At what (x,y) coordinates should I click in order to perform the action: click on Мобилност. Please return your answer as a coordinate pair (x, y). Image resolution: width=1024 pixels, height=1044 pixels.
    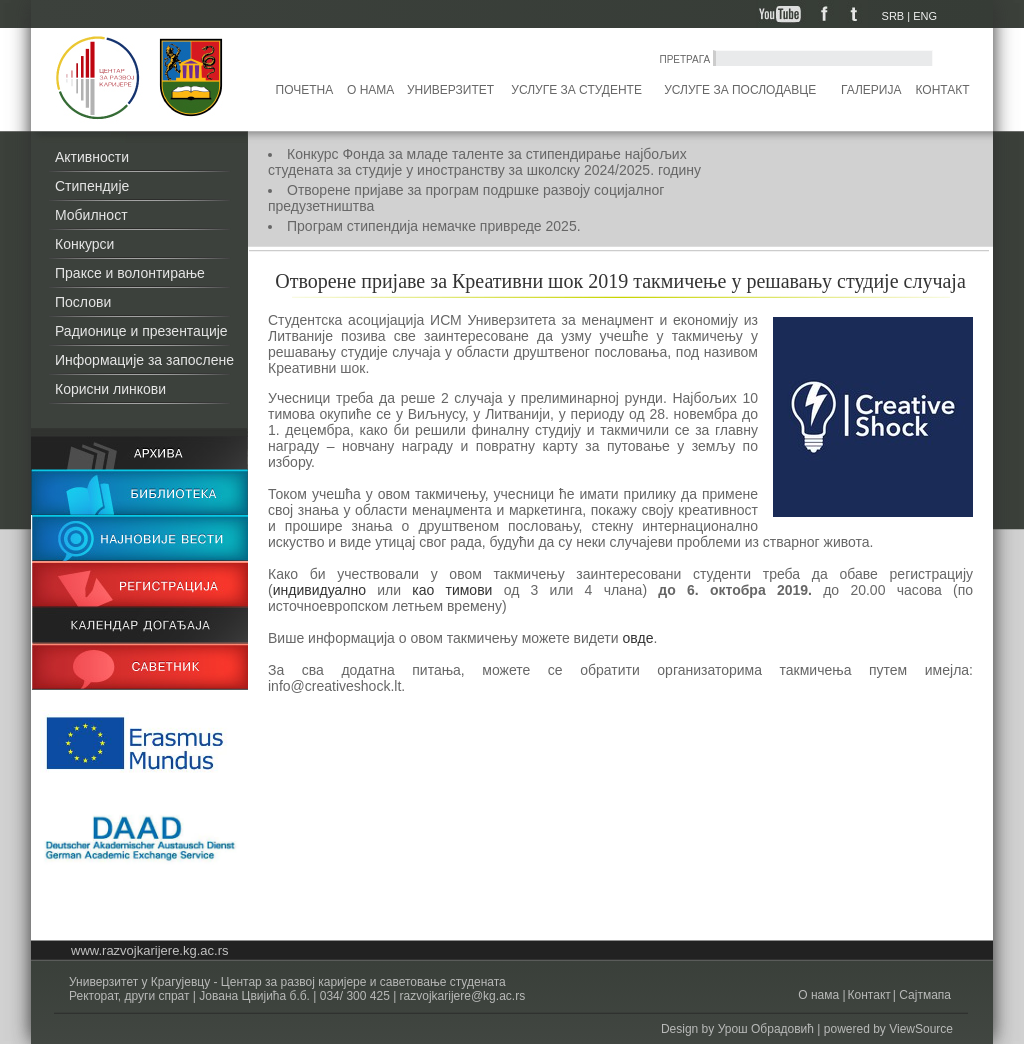
    Looking at the image, I should click on (91, 215).